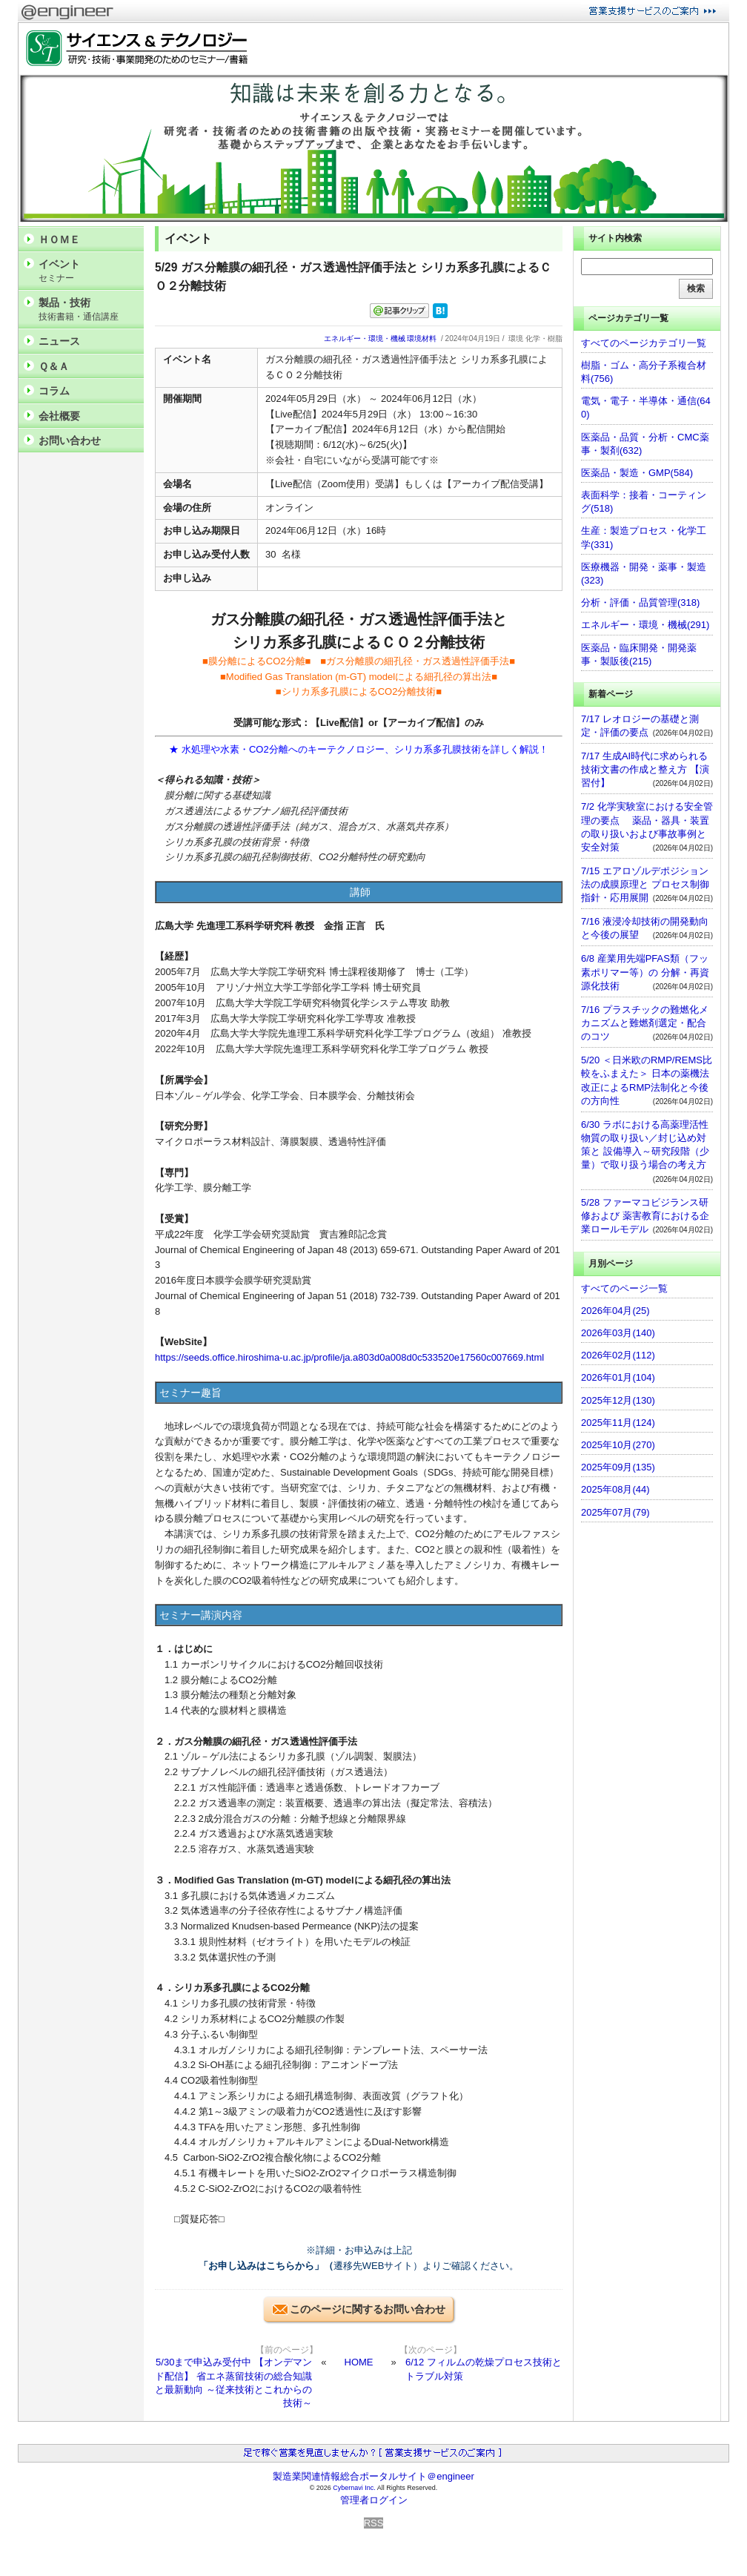 The height and width of the screenshot is (2576, 747). Describe the element at coordinates (59, 239) in the screenshot. I see `ＨＯＭＥ` at that location.